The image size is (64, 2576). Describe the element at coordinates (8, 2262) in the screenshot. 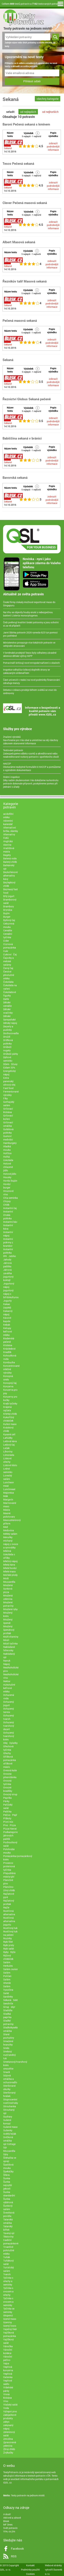

I see `Tuňákový salát` at that location.